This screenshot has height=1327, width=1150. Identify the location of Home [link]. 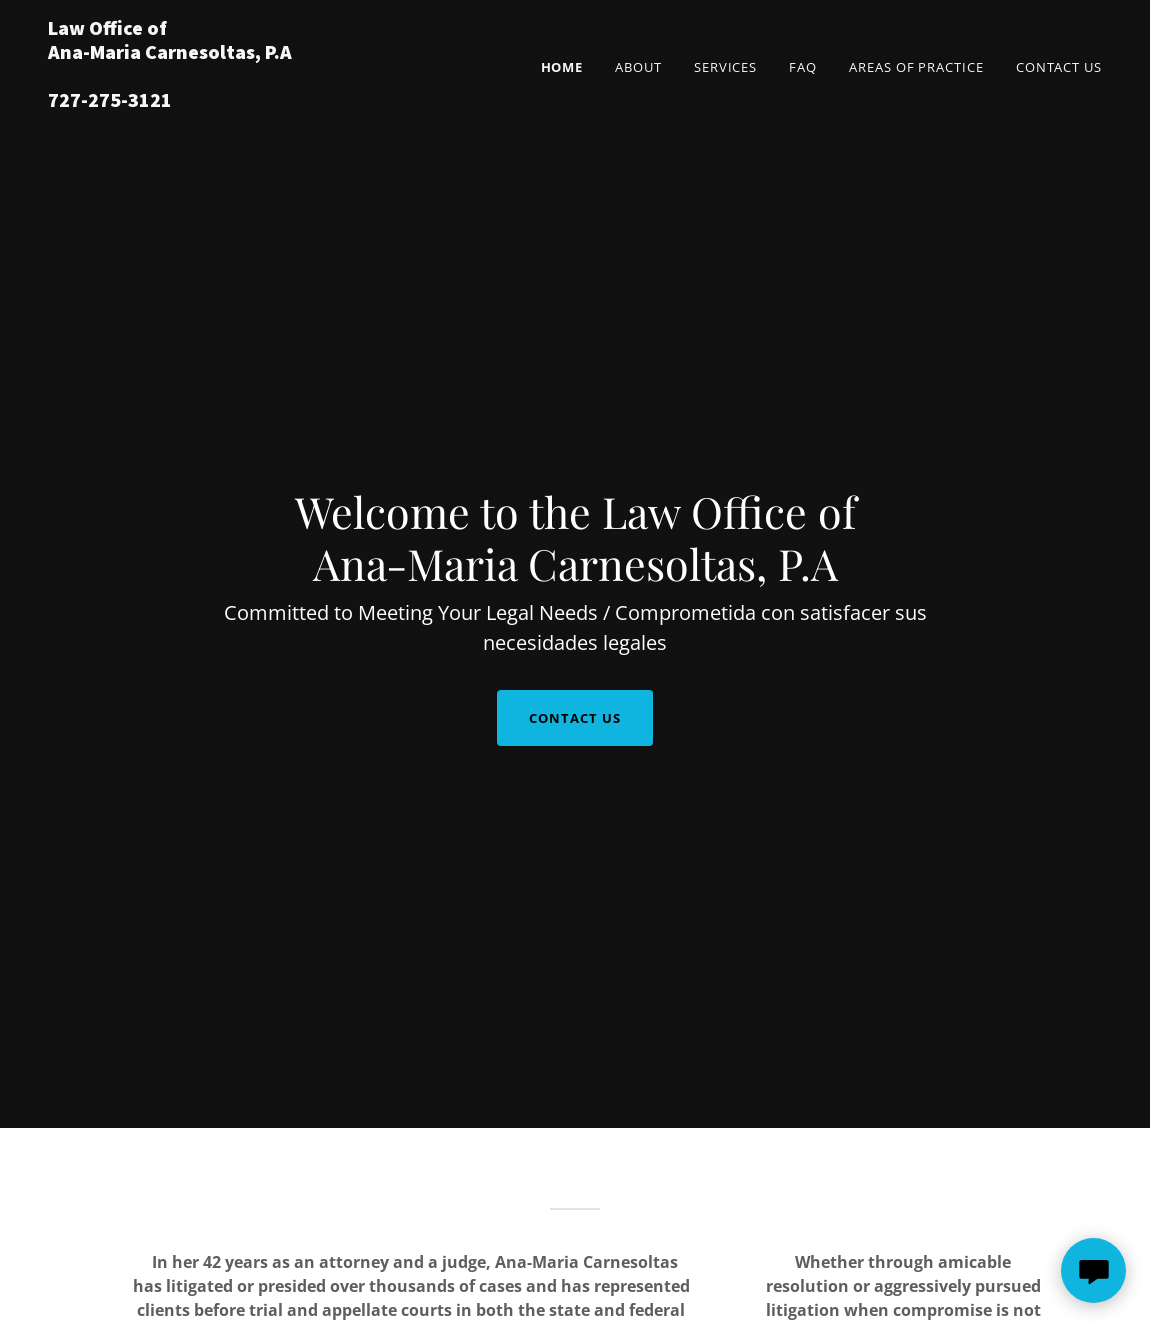
(562, 67).